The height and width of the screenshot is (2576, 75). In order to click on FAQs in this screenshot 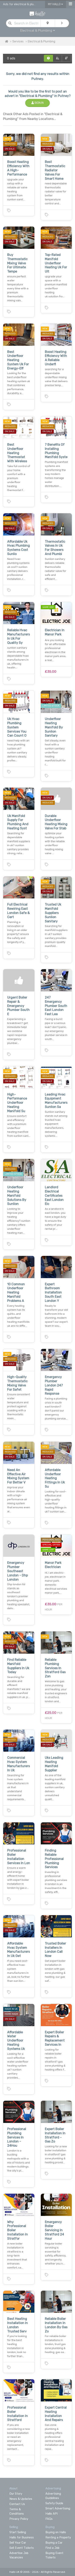, I will do `click(49, 2519)`.